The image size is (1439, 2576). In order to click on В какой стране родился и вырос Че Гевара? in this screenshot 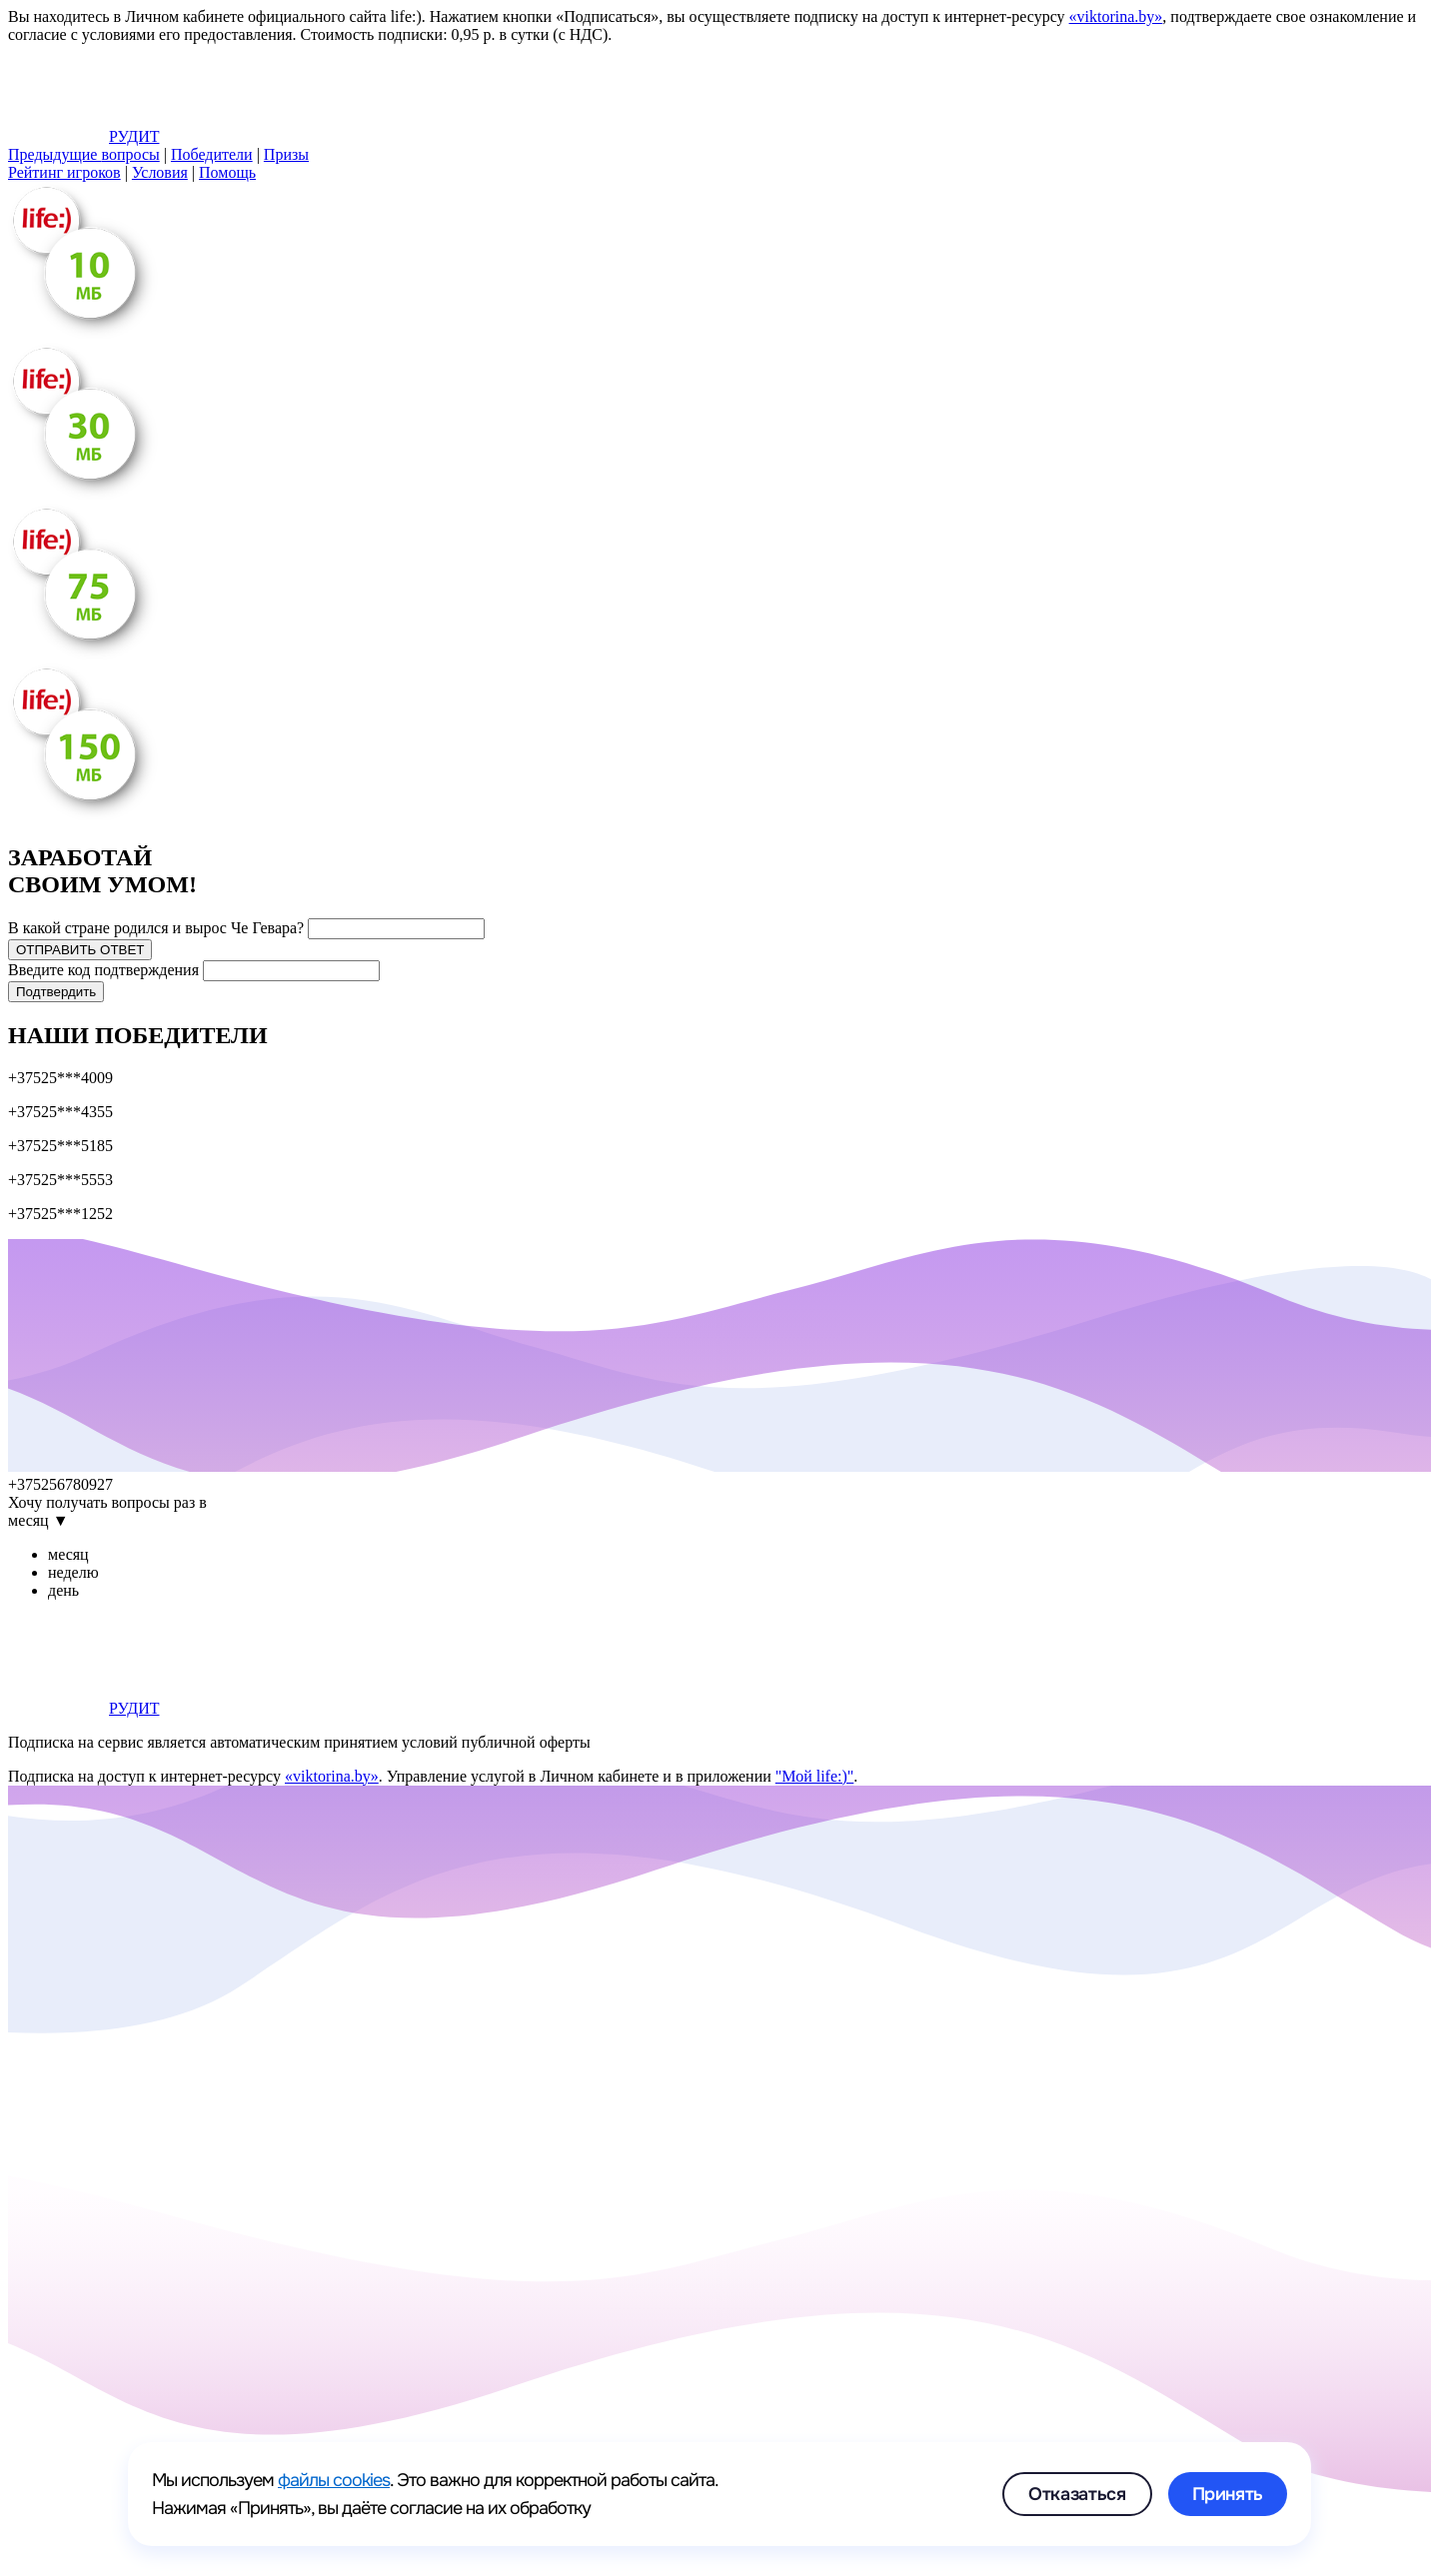, I will do `click(156, 927)`.